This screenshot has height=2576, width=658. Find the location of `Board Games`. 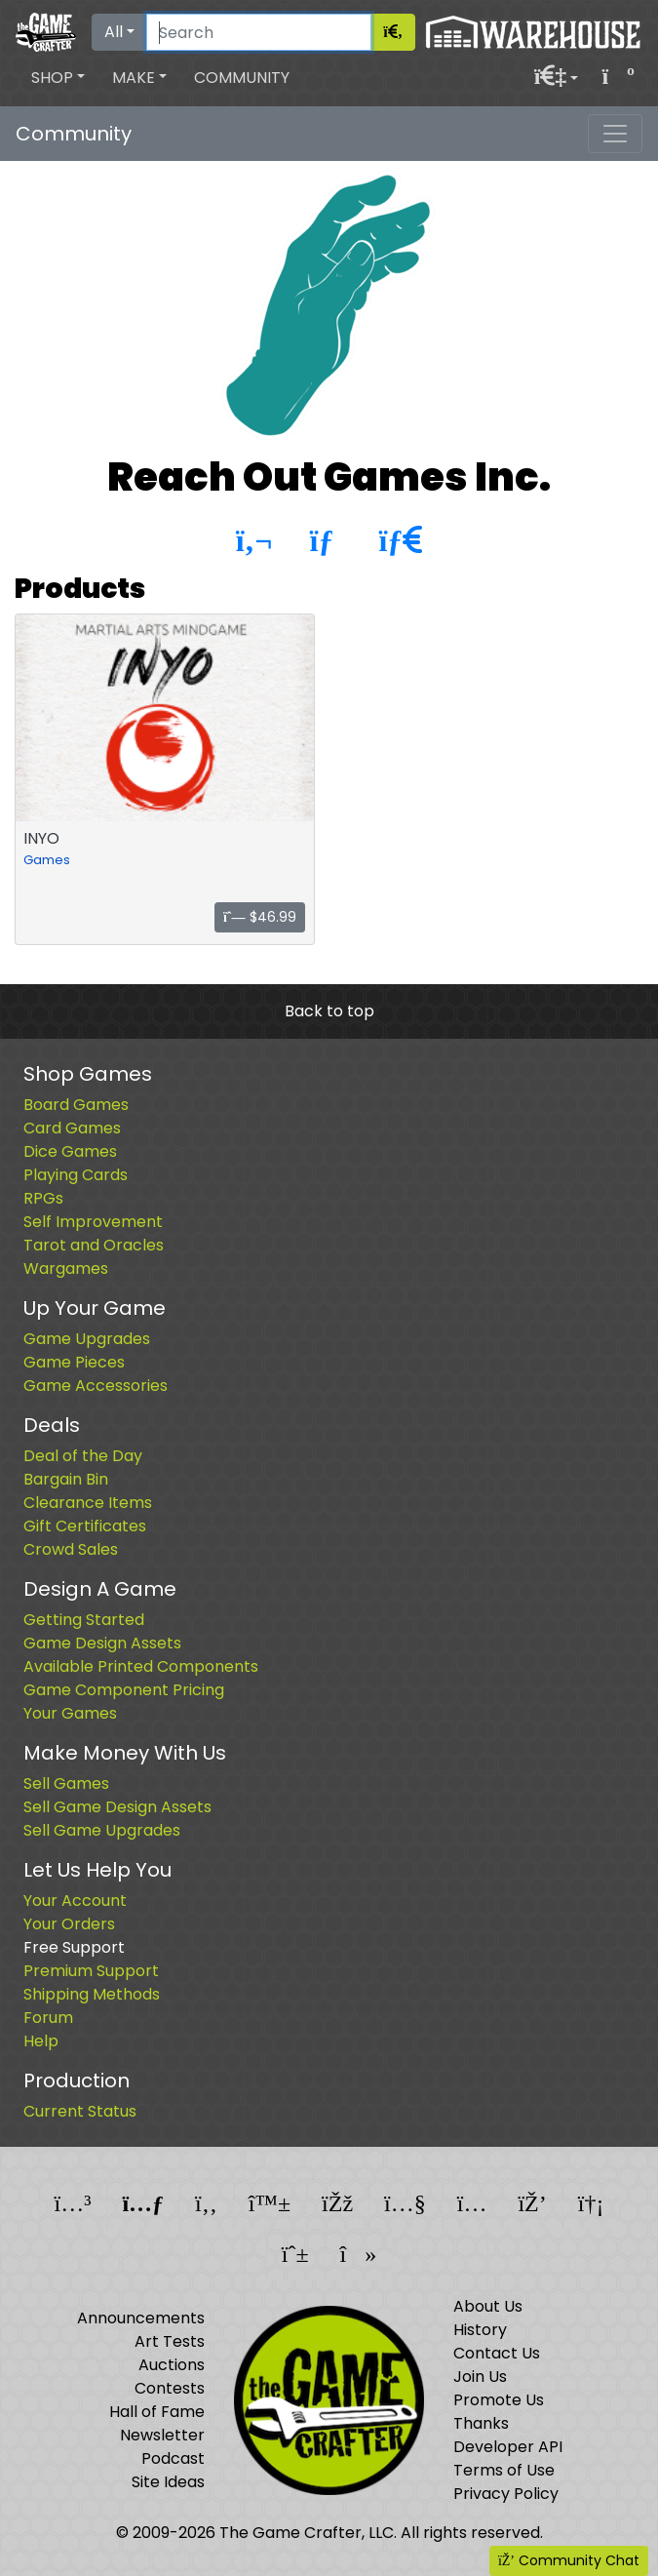

Board Games is located at coordinates (76, 1104).